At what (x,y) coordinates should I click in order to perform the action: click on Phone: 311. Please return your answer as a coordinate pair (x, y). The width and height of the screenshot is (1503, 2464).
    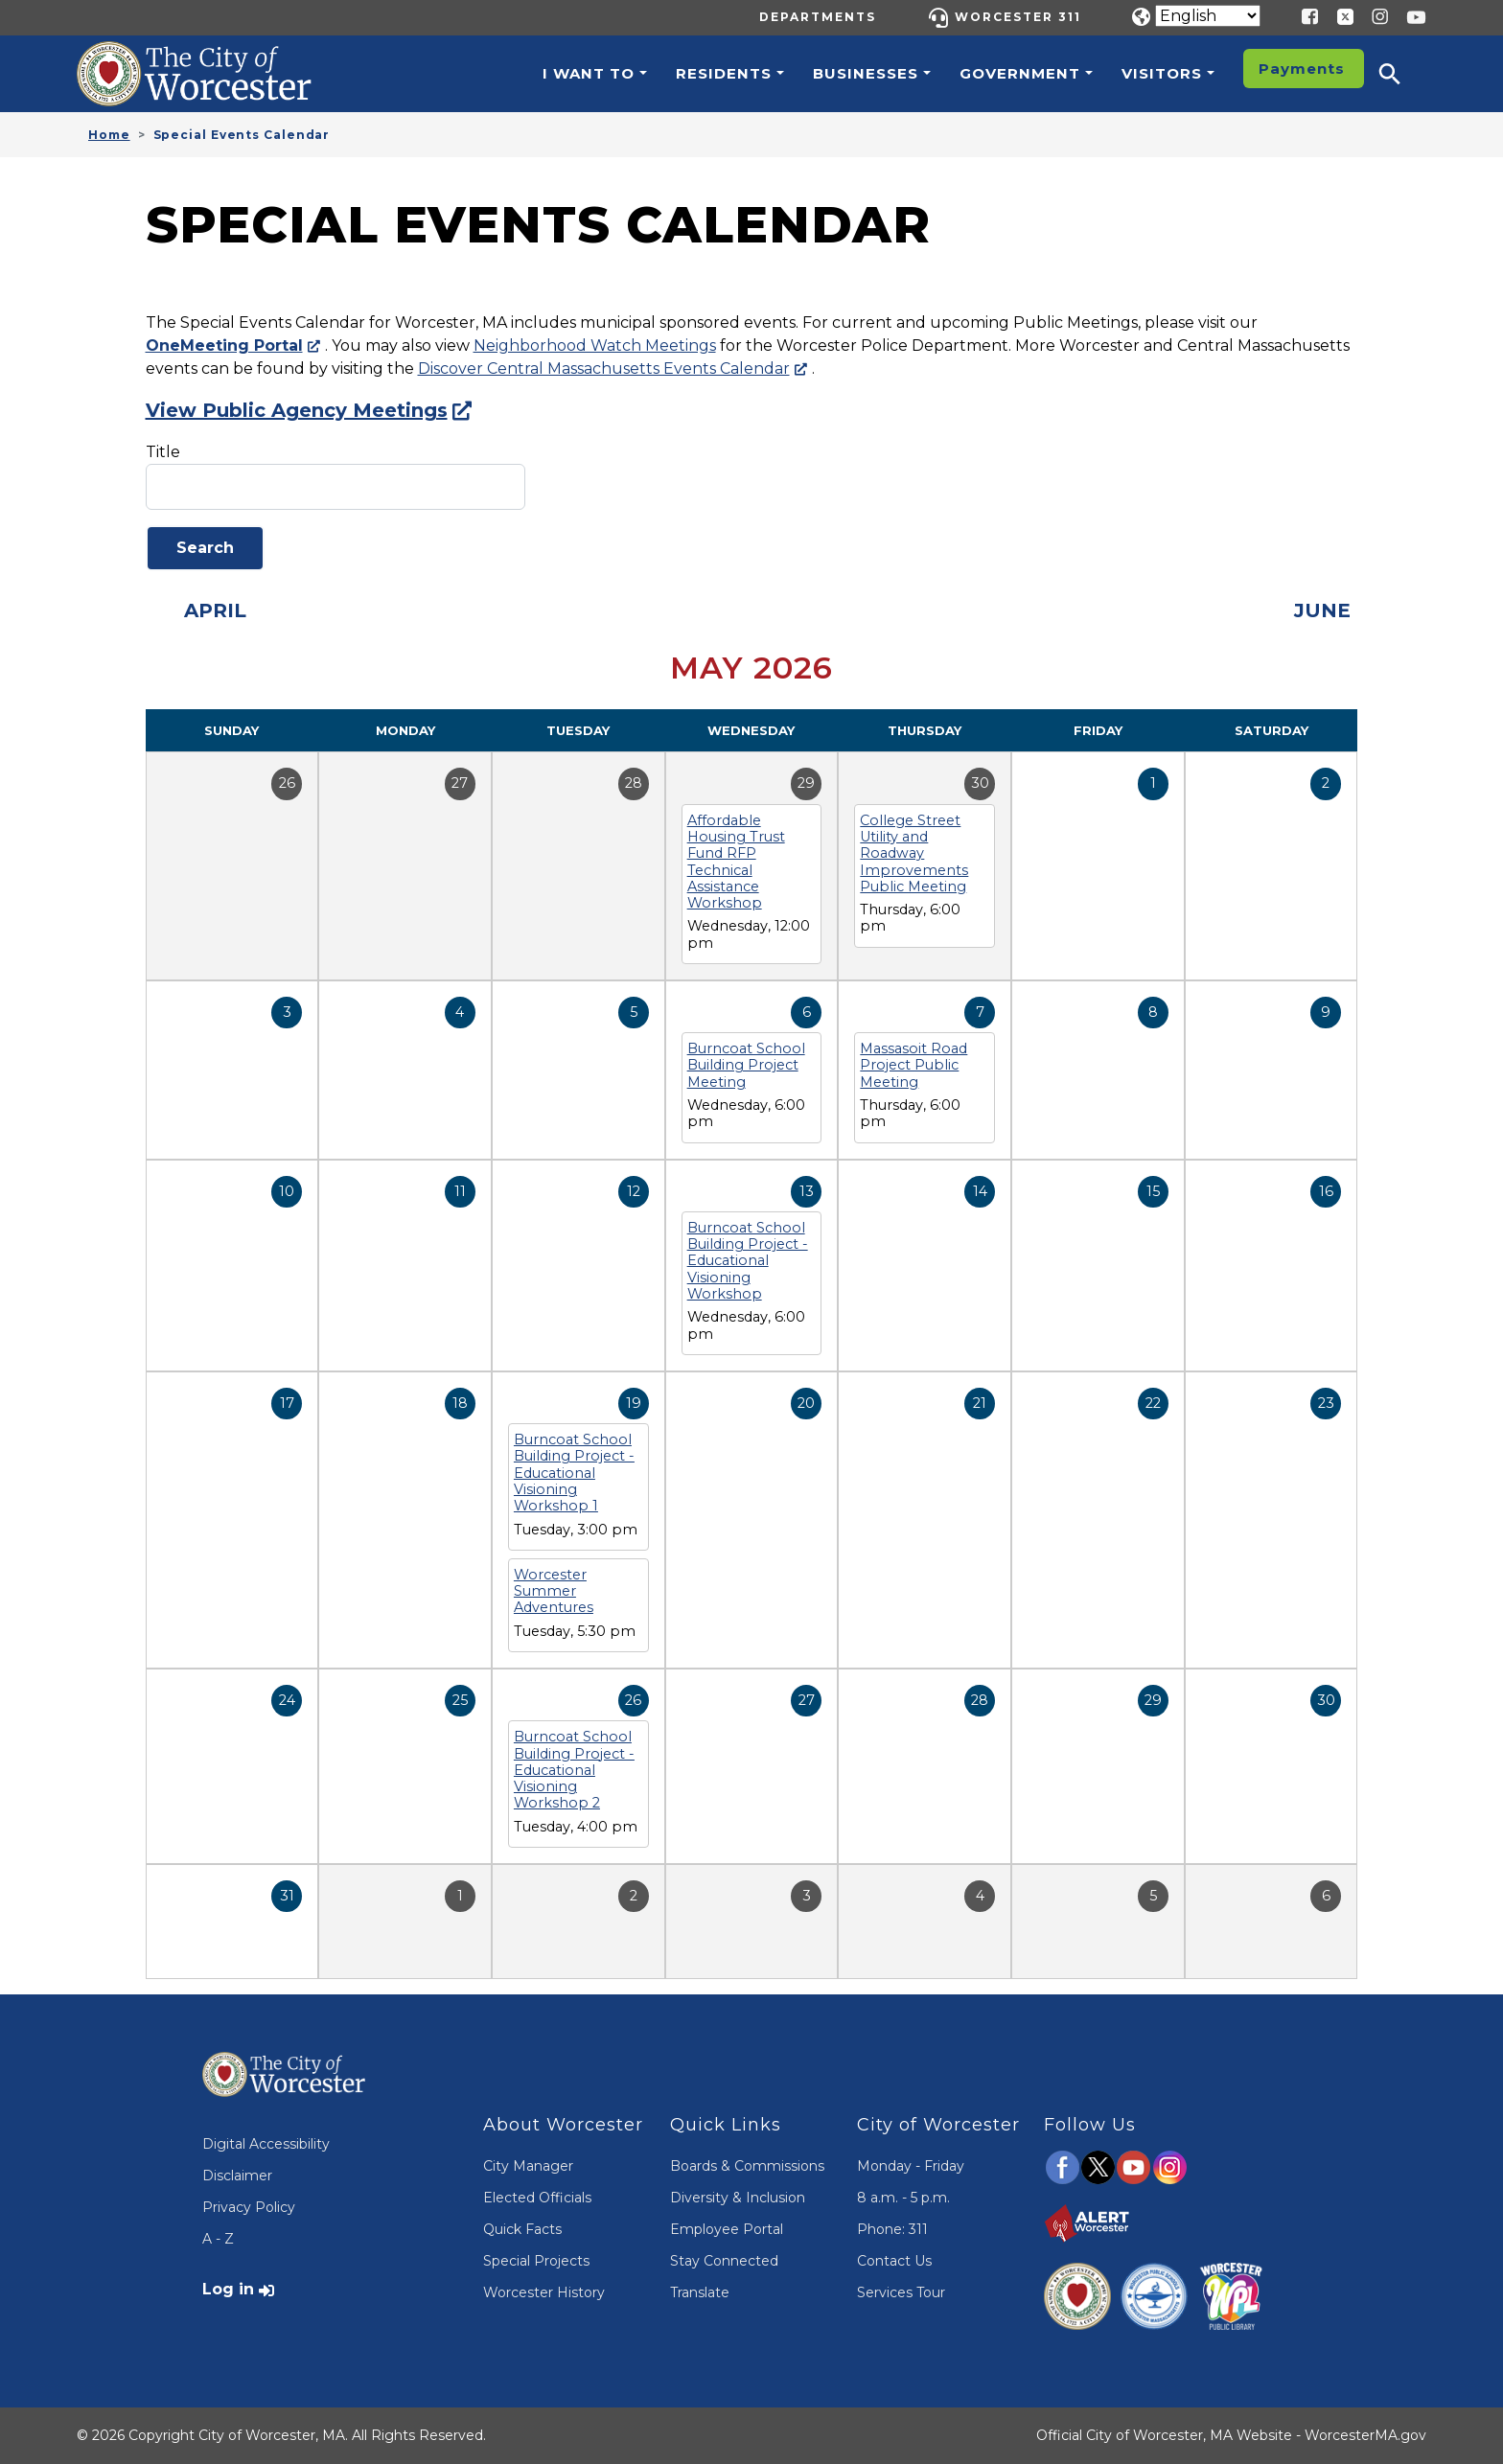
    Looking at the image, I should click on (892, 2229).